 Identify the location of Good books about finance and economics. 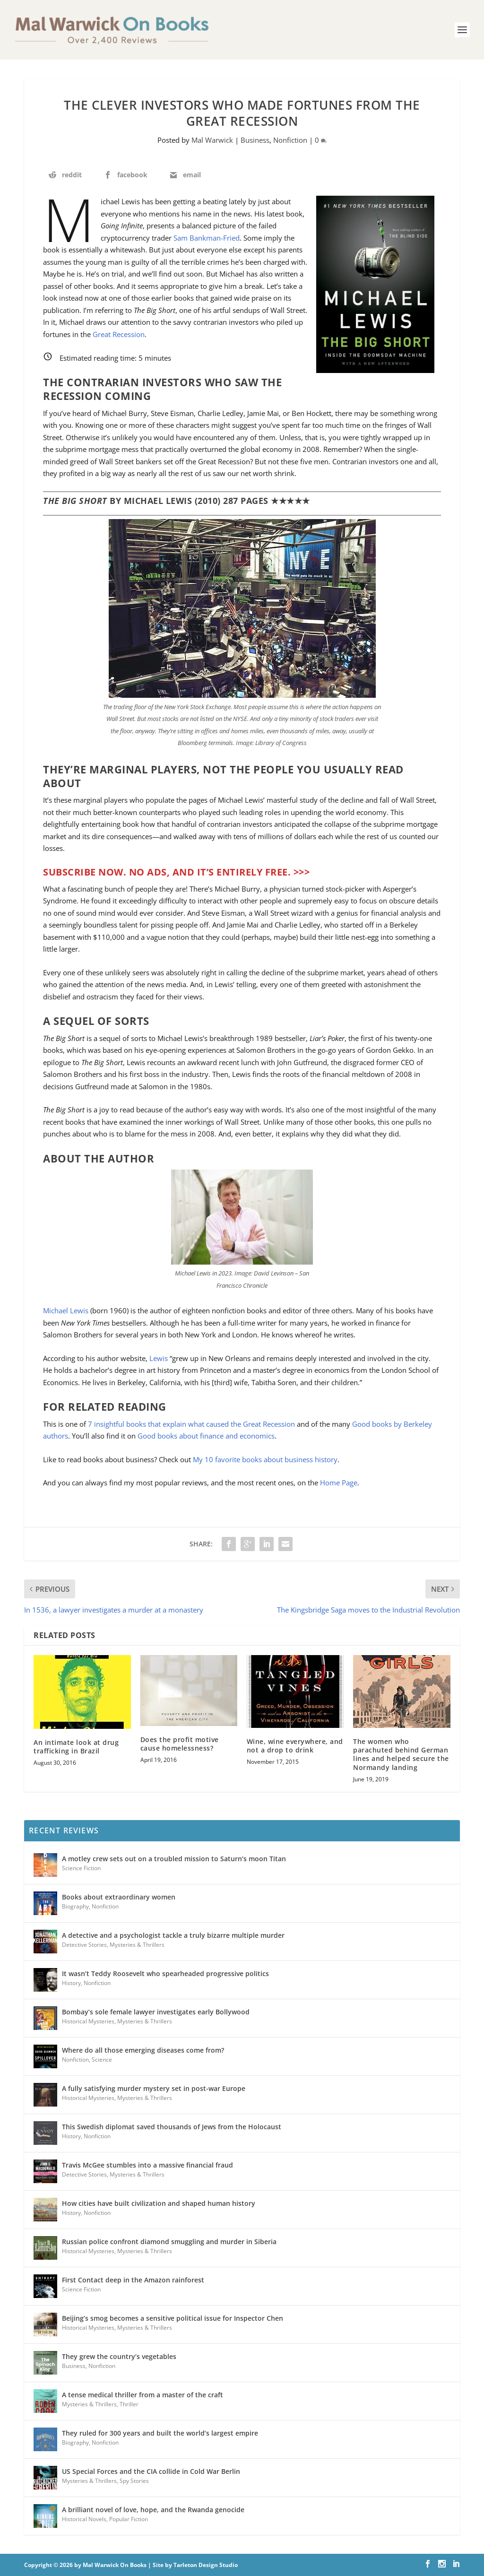
(206, 1435).